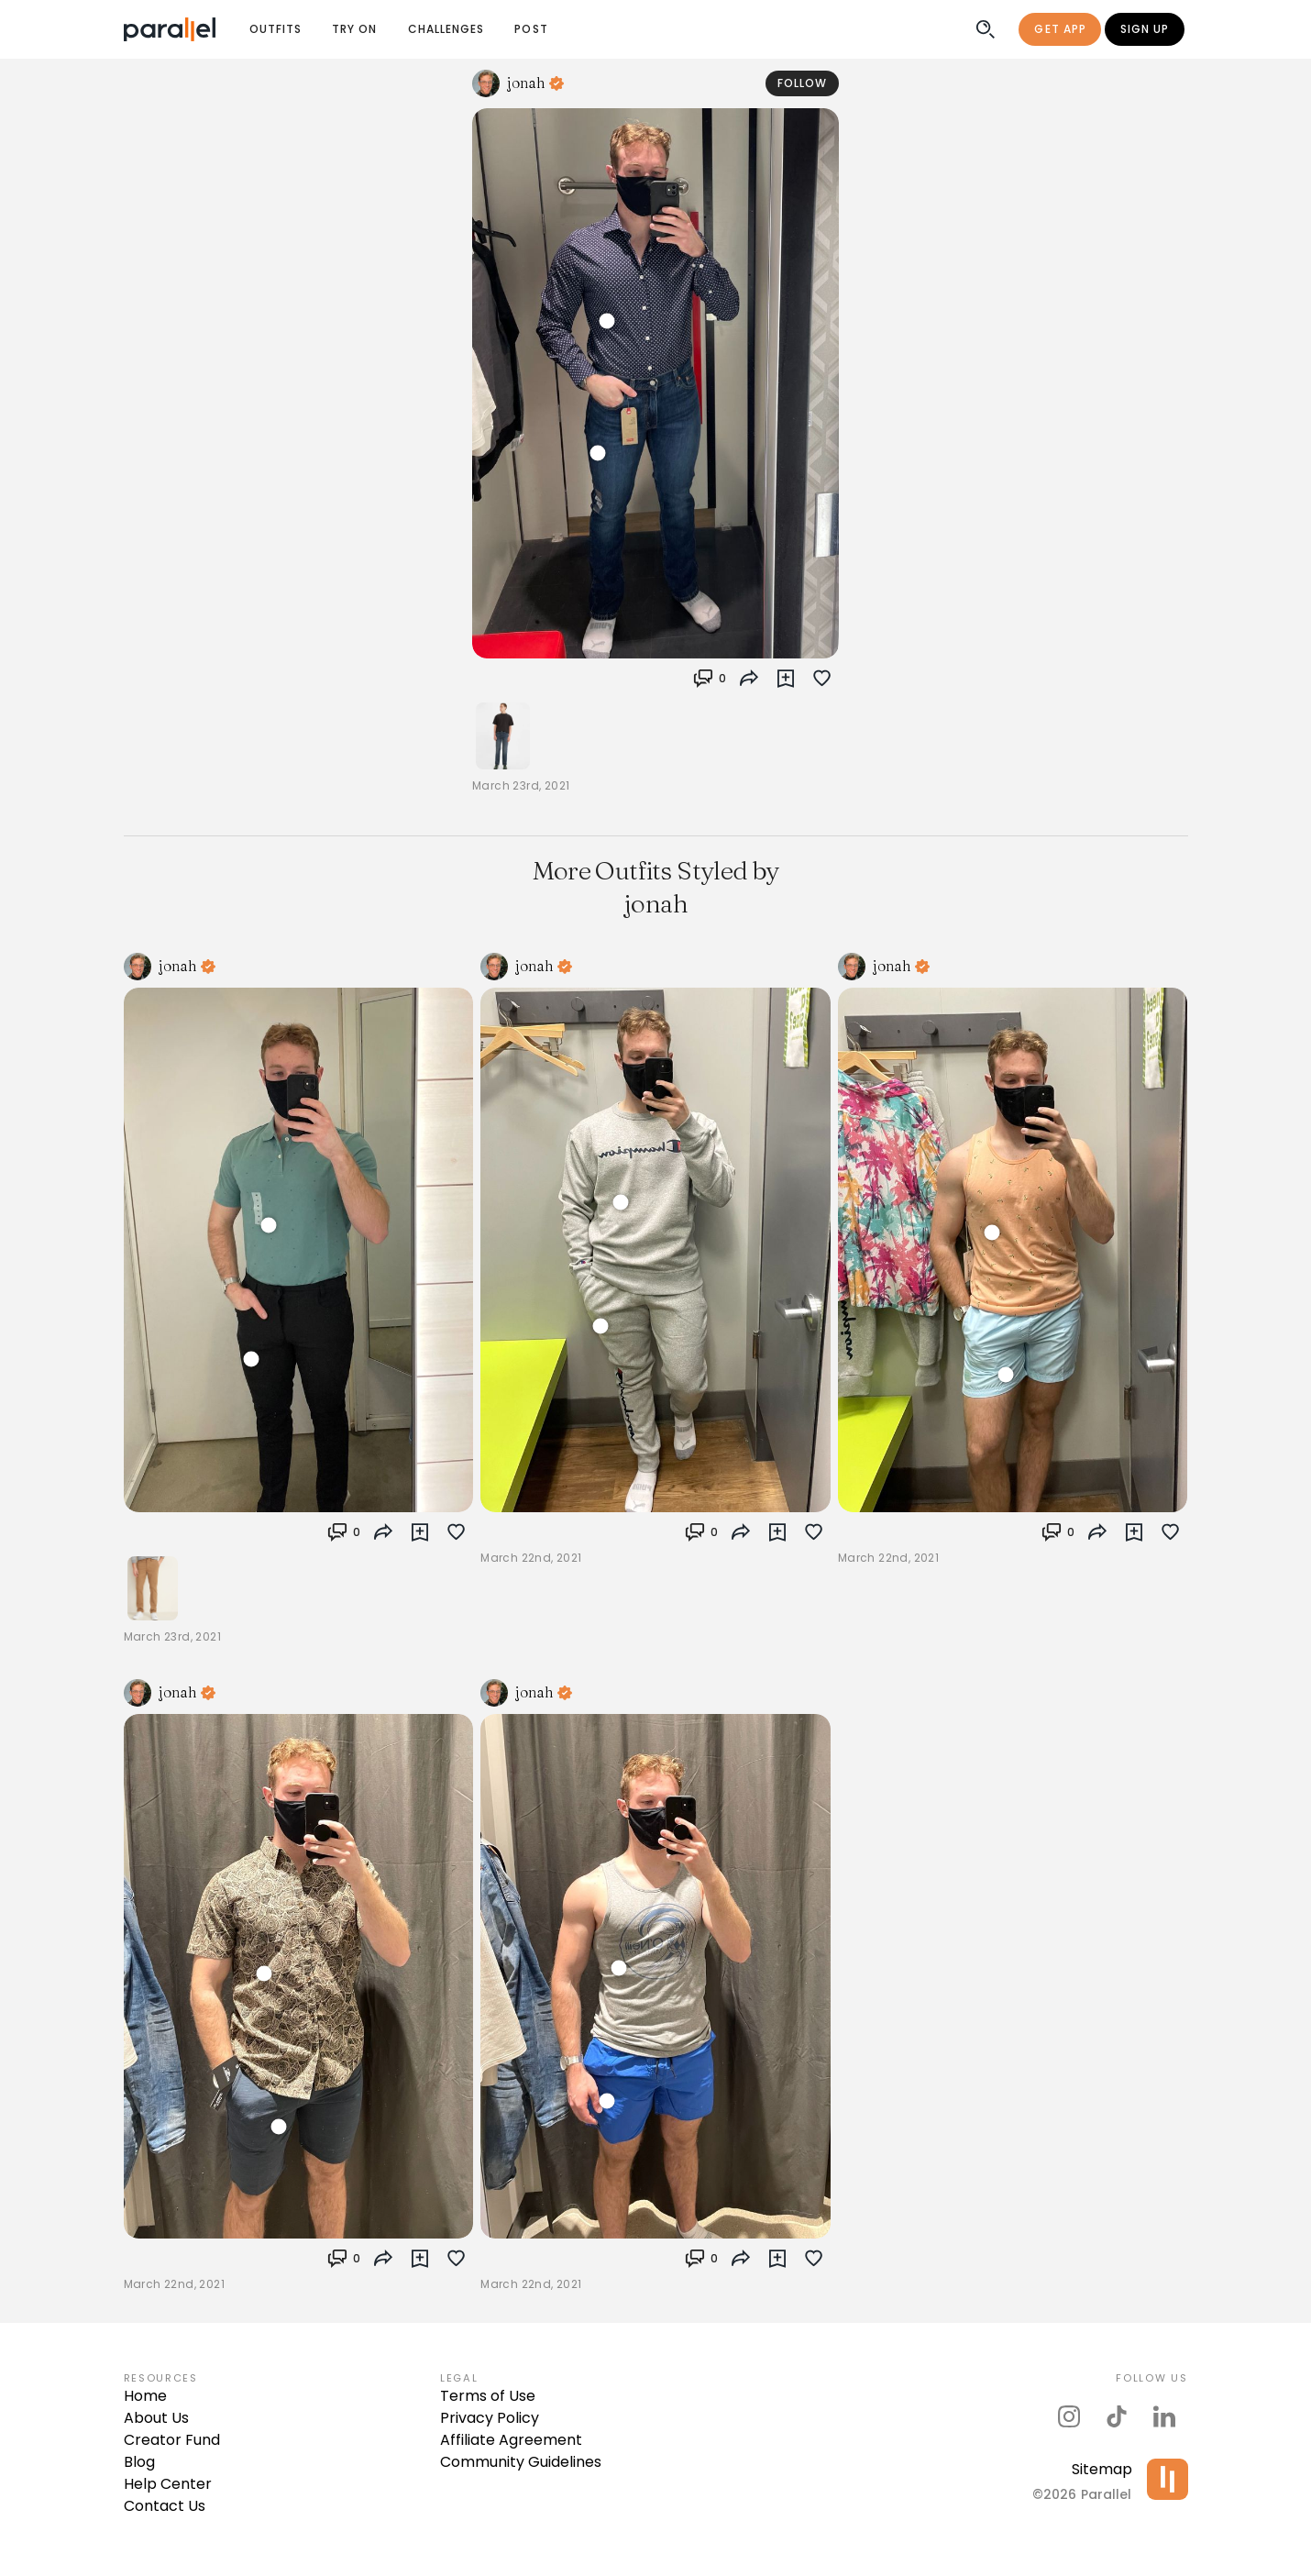 The height and width of the screenshot is (2576, 1311). Describe the element at coordinates (164, 2505) in the screenshot. I see `Contact Us` at that location.